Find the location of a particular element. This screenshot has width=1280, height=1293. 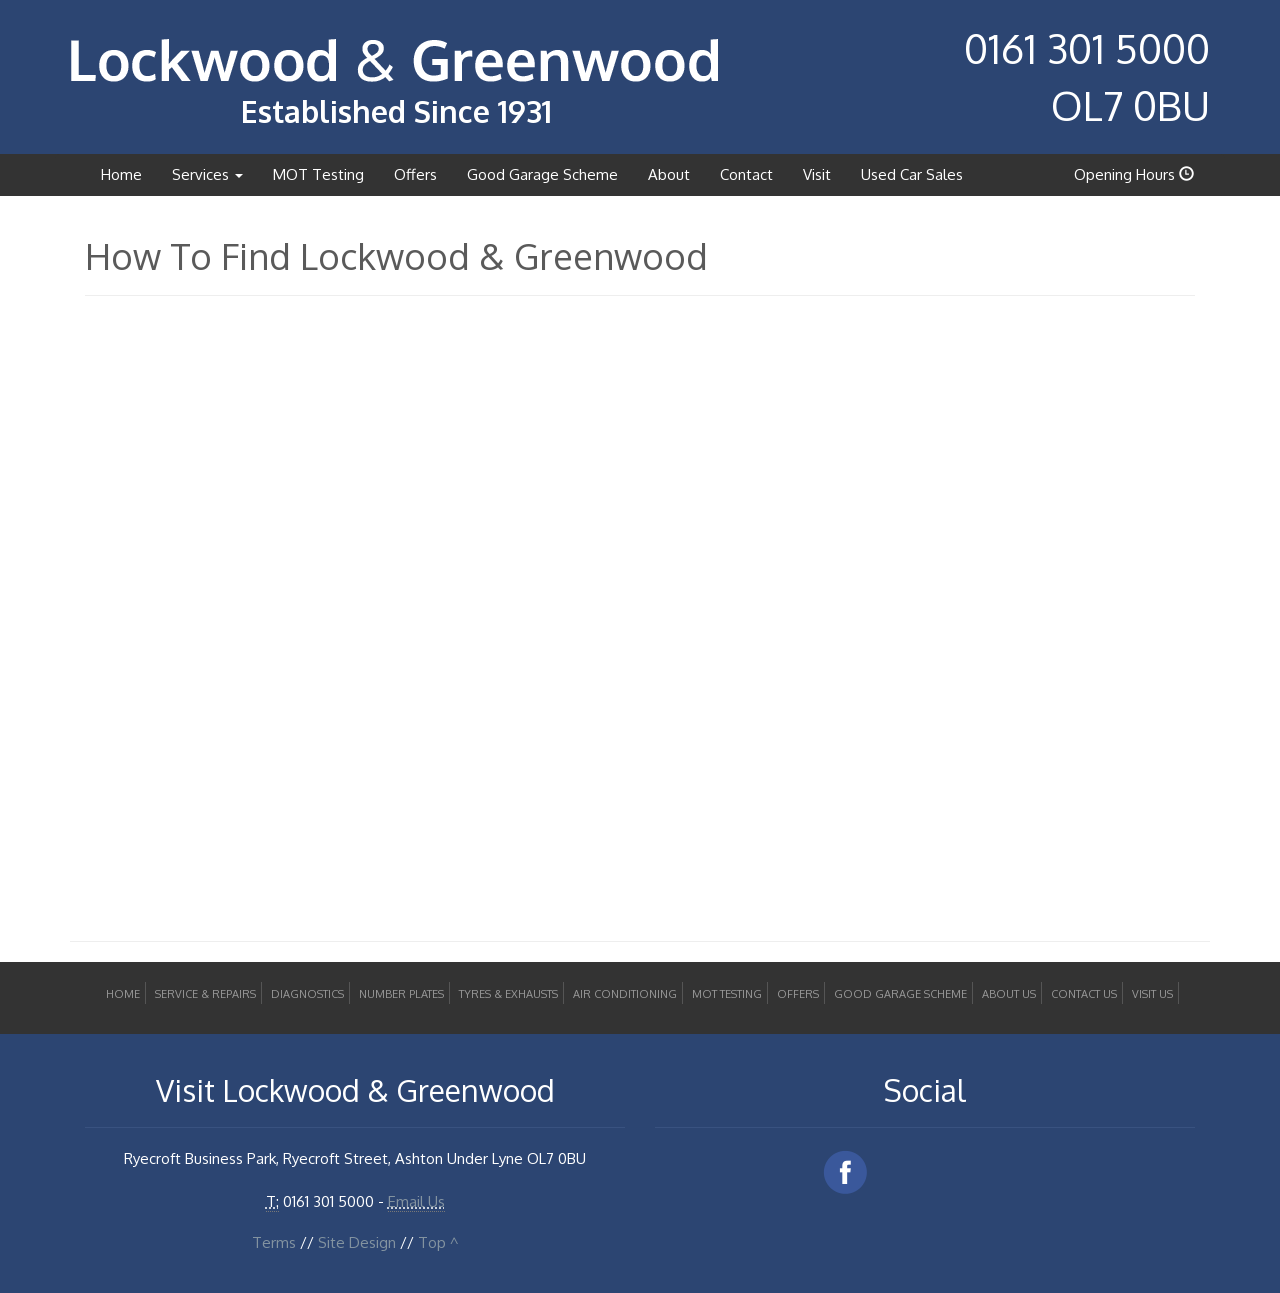

Service & Repairs is located at coordinates (205, 994).